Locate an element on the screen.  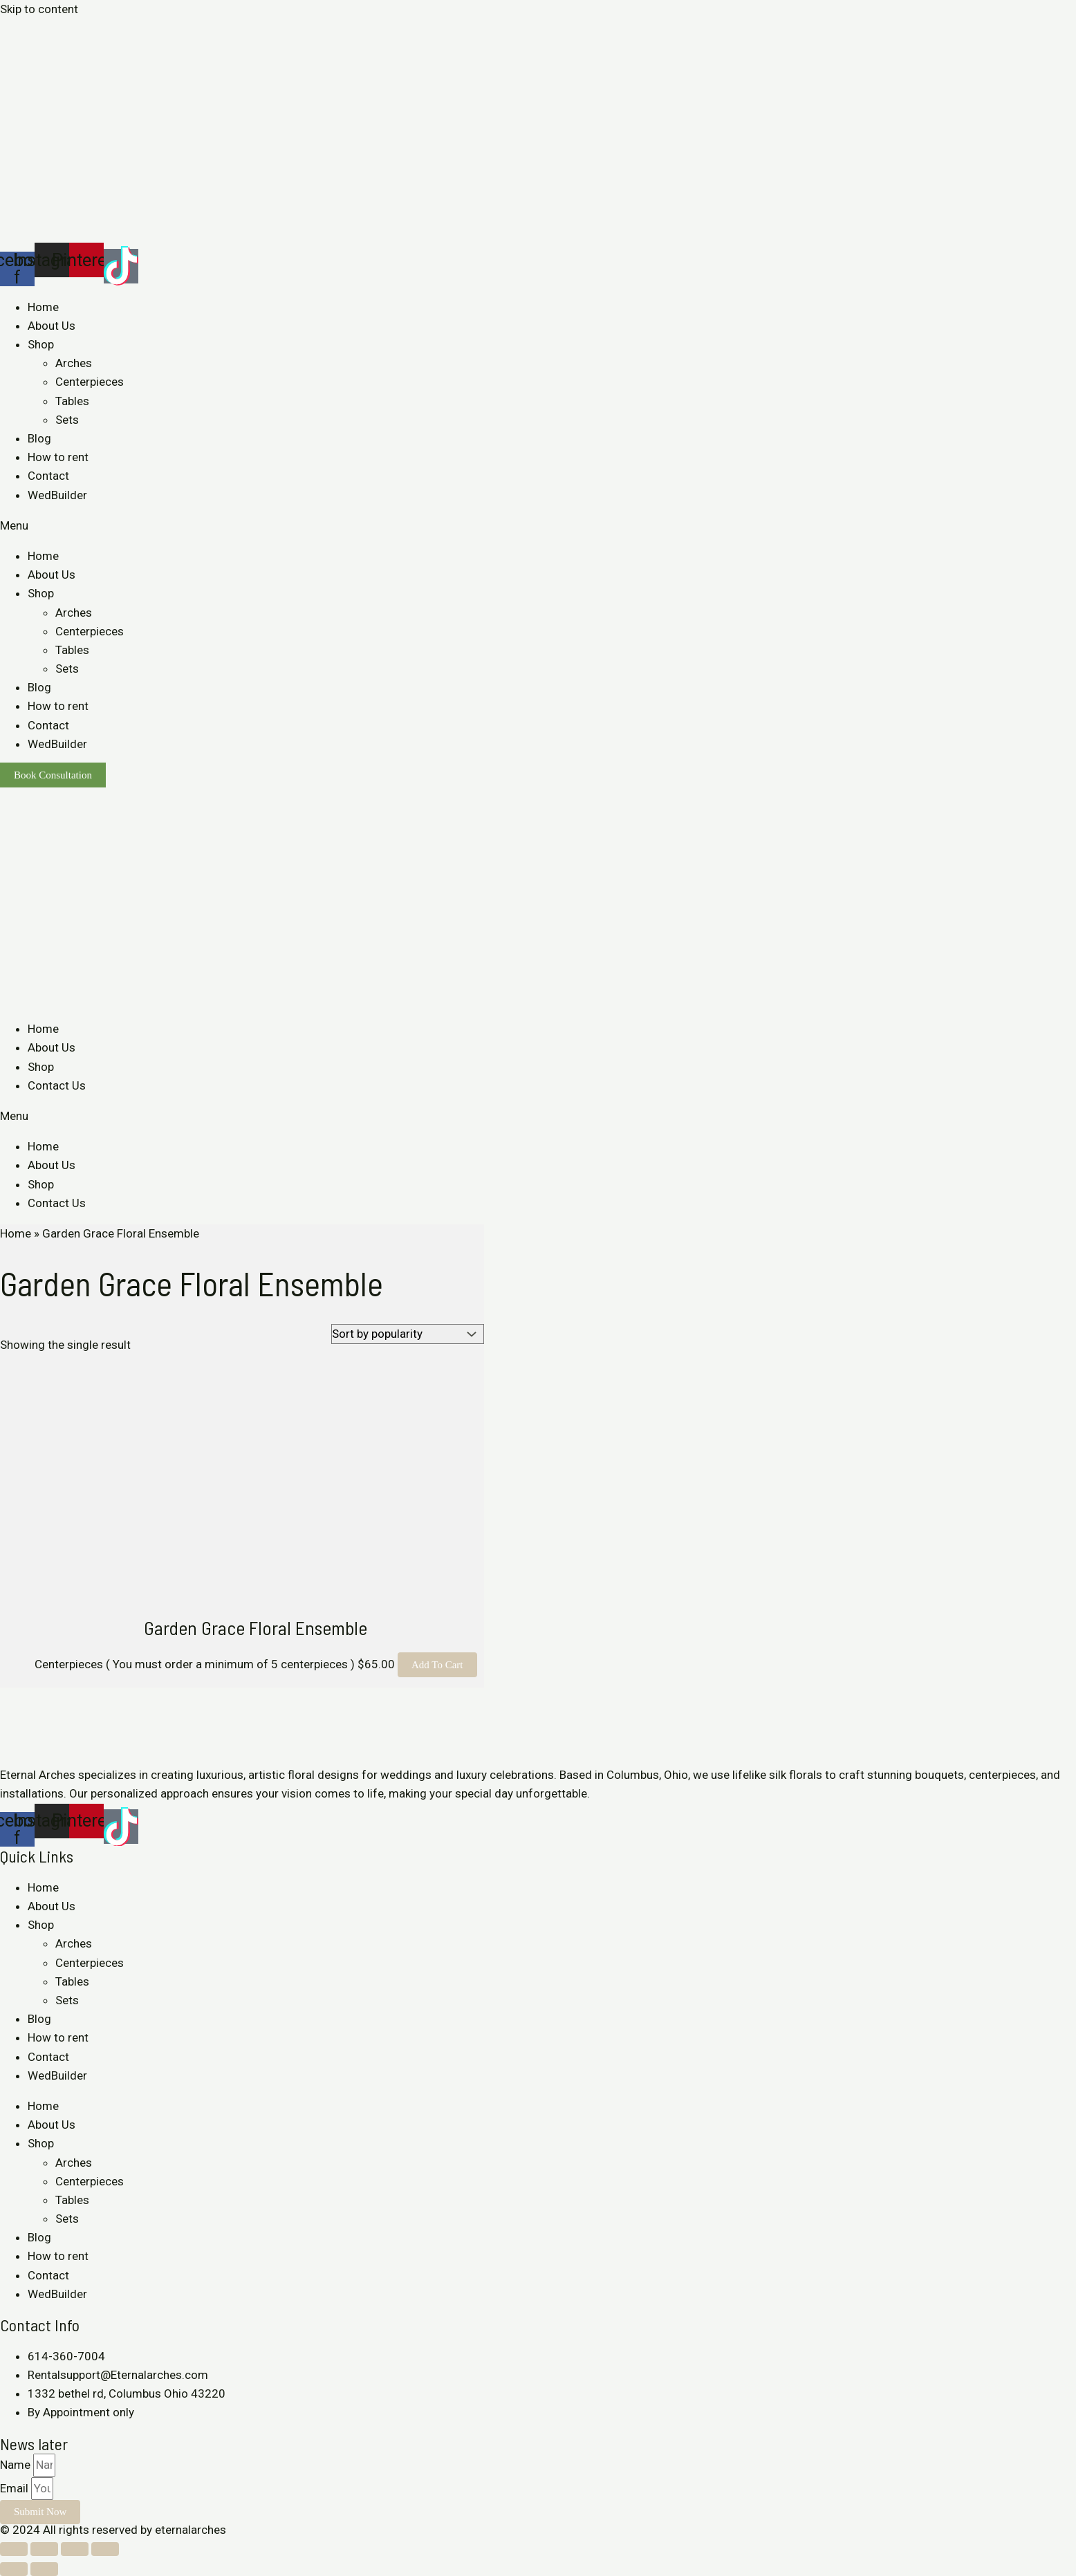
Tables is located at coordinates (72, 401).